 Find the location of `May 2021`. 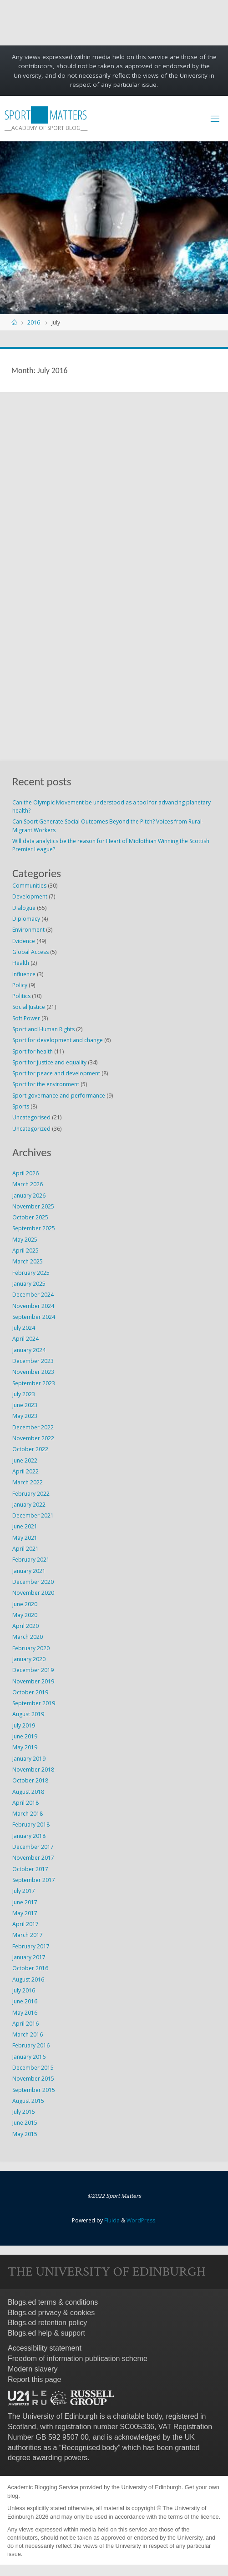

May 2021 is located at coordinates (24, 1538).